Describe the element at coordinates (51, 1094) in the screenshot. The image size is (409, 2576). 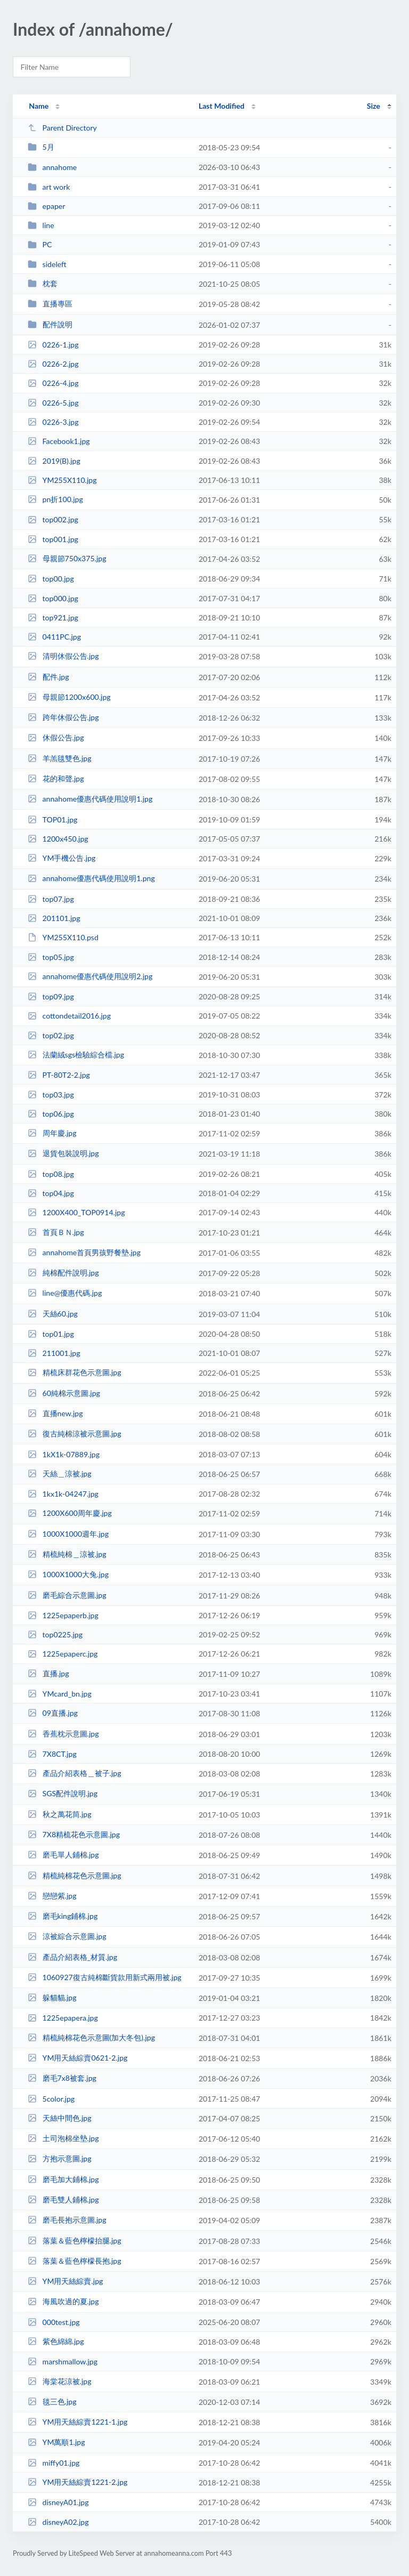
I see `top03.jpg` at that location.